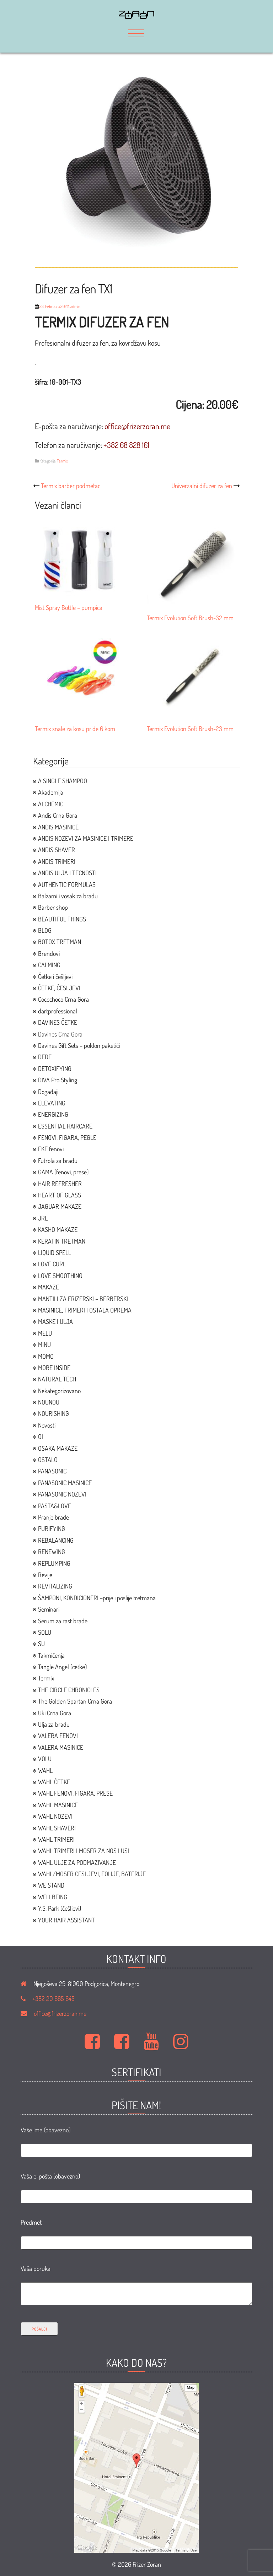 The width and height of the screenshot is (273, 2576). Describe the element at coordinates (58, 1805) in the screenshot. I see `WAHL MASINICE` at that location.